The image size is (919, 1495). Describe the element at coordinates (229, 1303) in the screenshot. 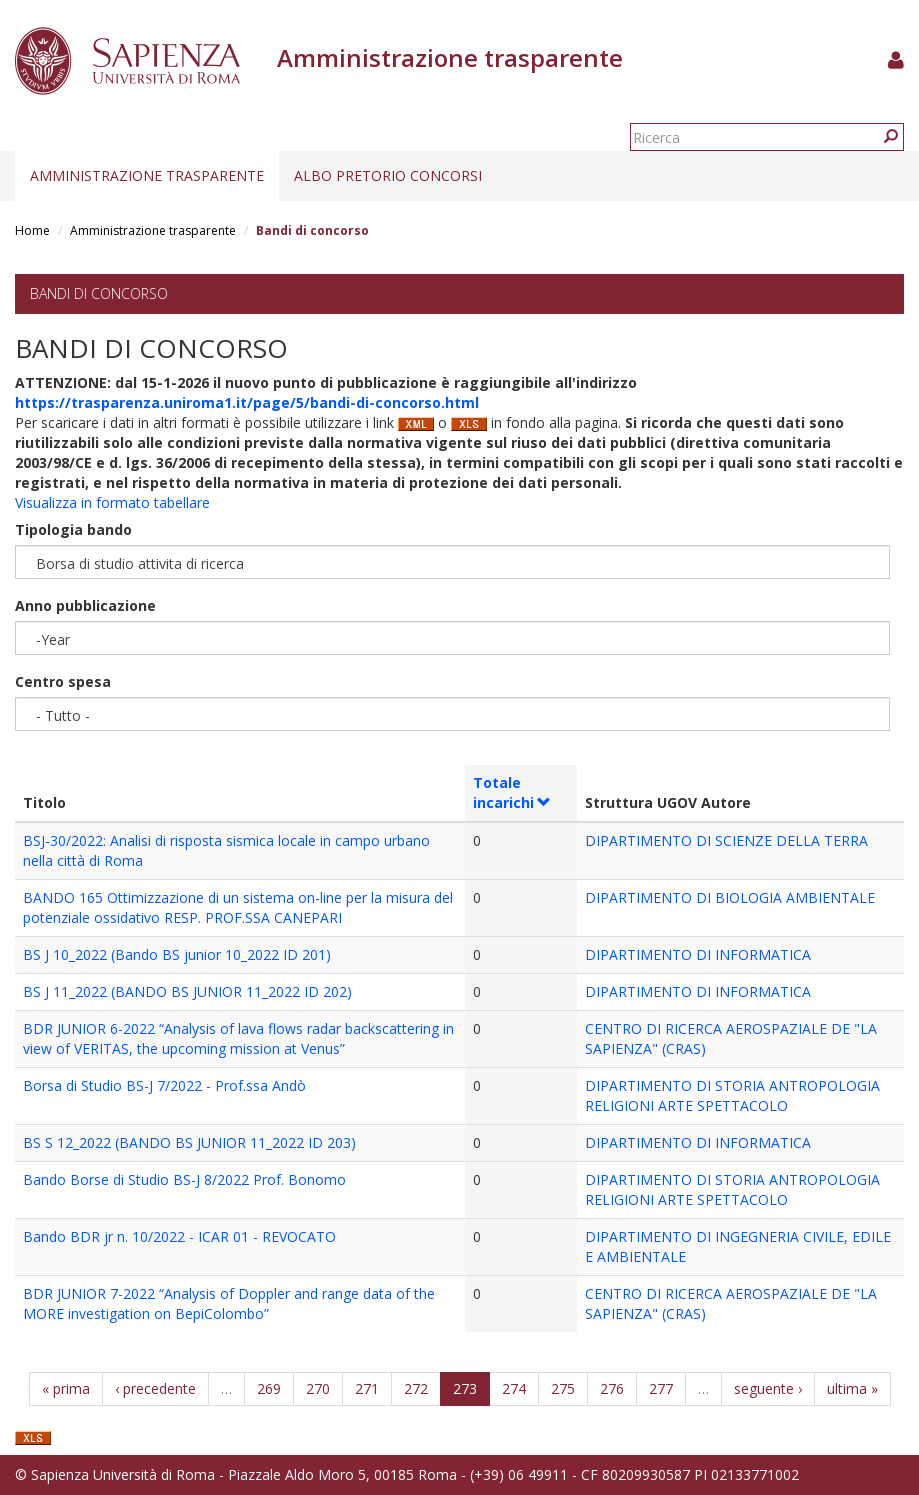

I see `BDR JUNIOR 7-2022 “Analysis of Doppler and range data of the MORE investigation on BepiColombo”` at that location.